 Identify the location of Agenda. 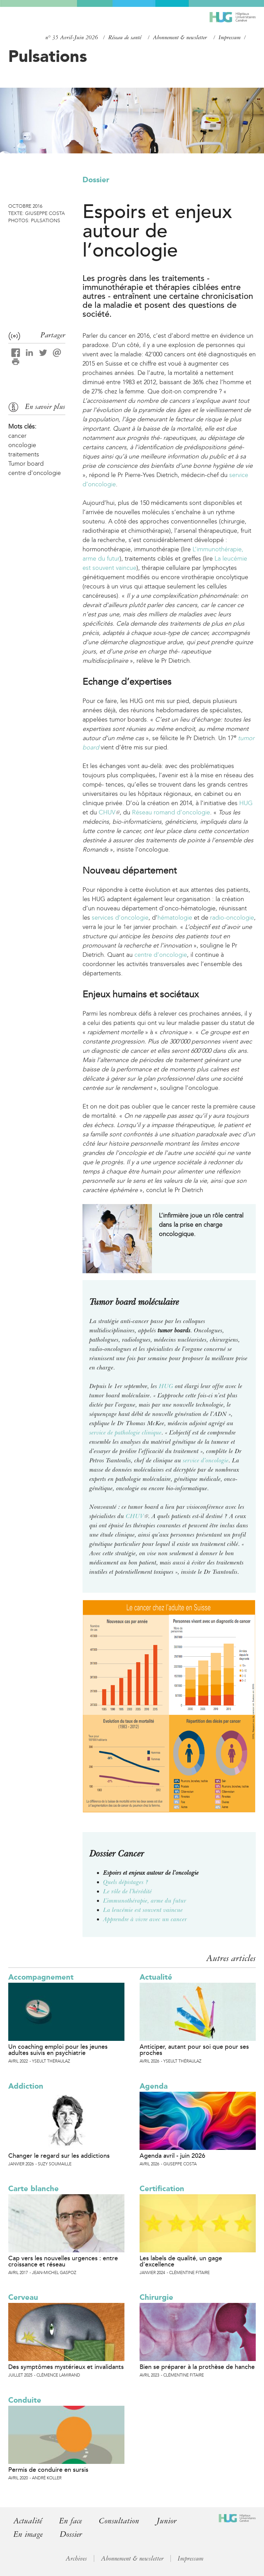
(154, 2086).